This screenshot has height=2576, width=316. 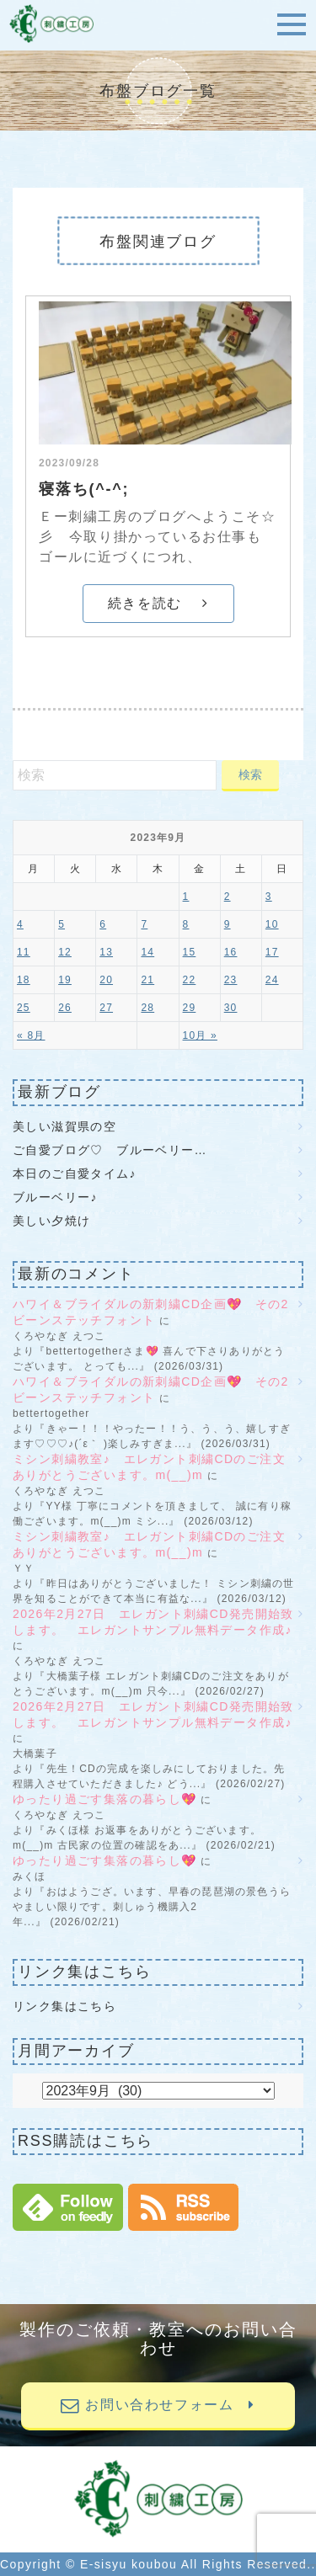 What do you see at coordinates (106, 952) in the screenshot?
I see `13` at bounding box center [106, 952].